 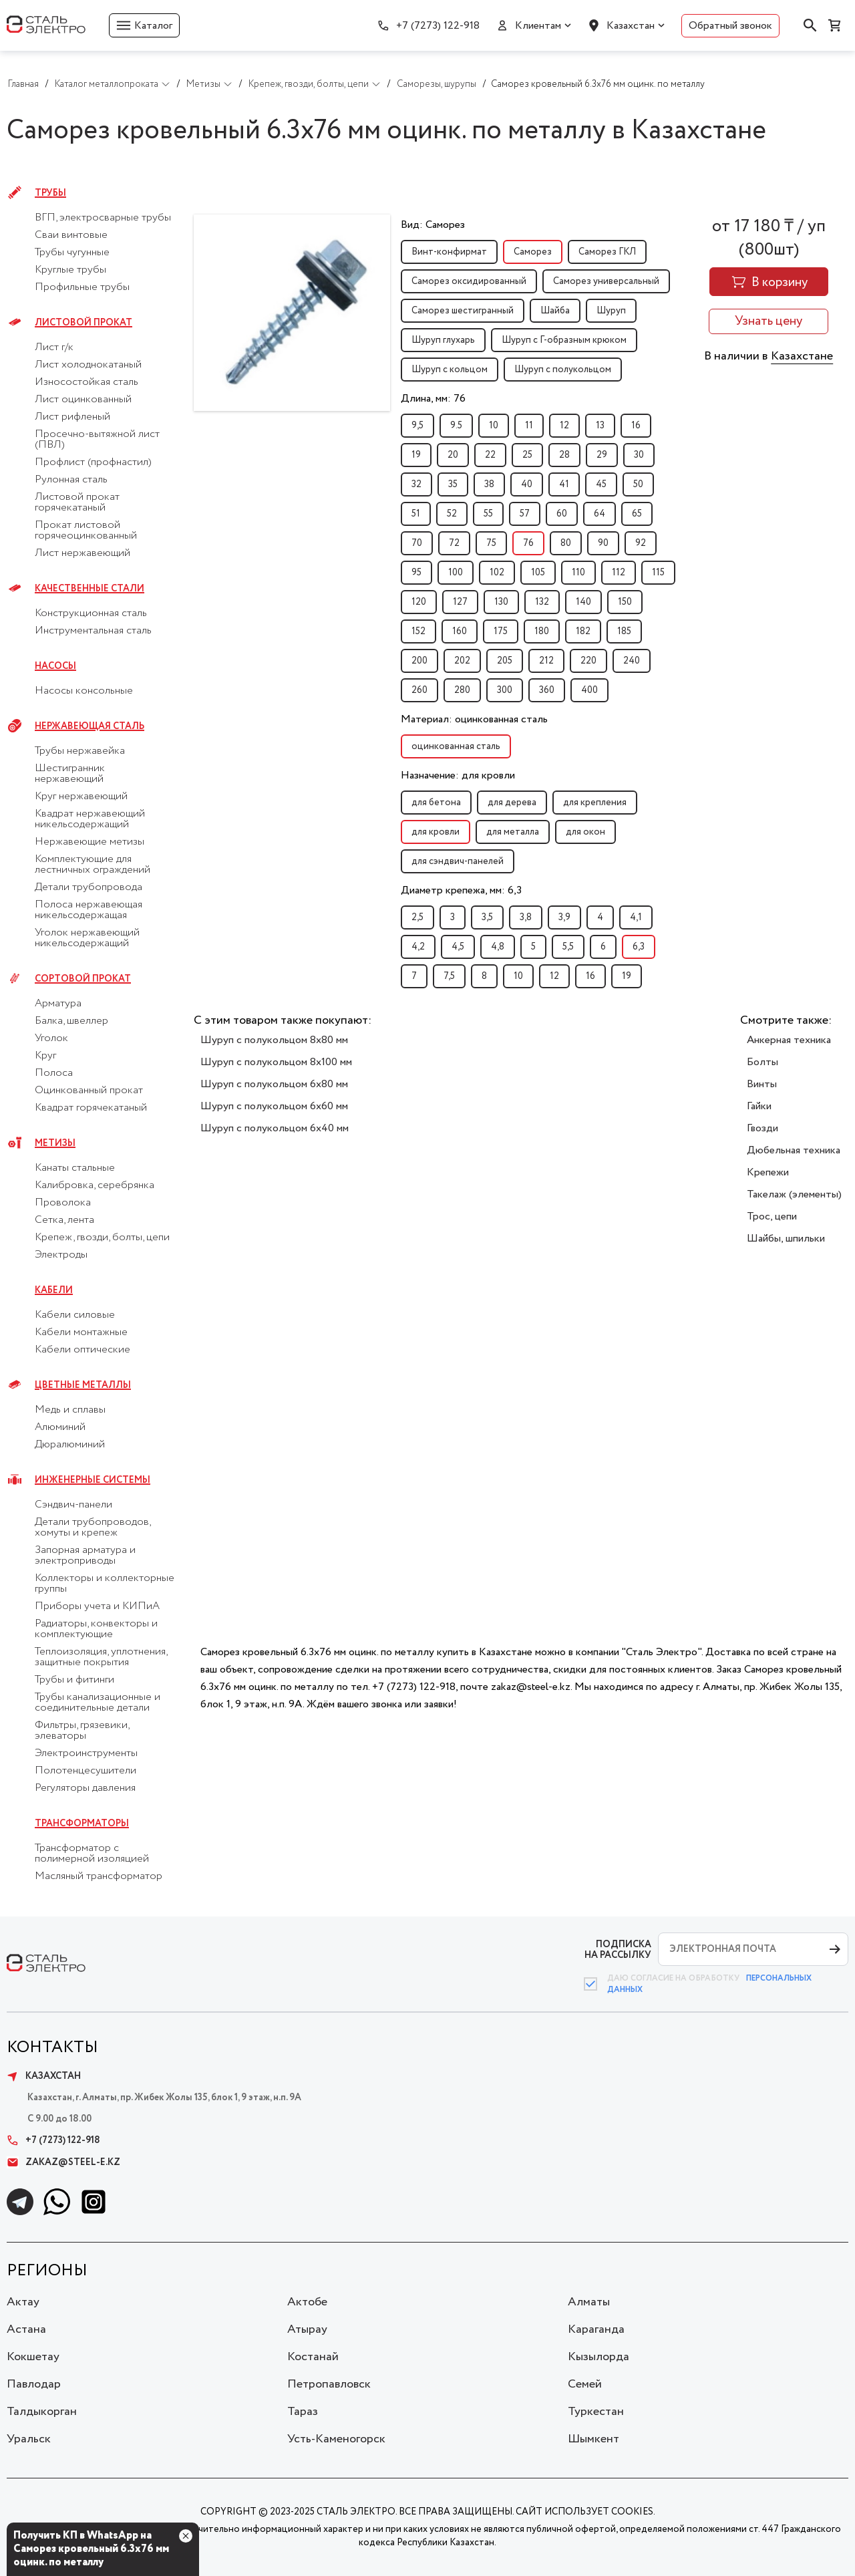 I want to click on Оцинкованный прокат, so click(x=89, y=1090).